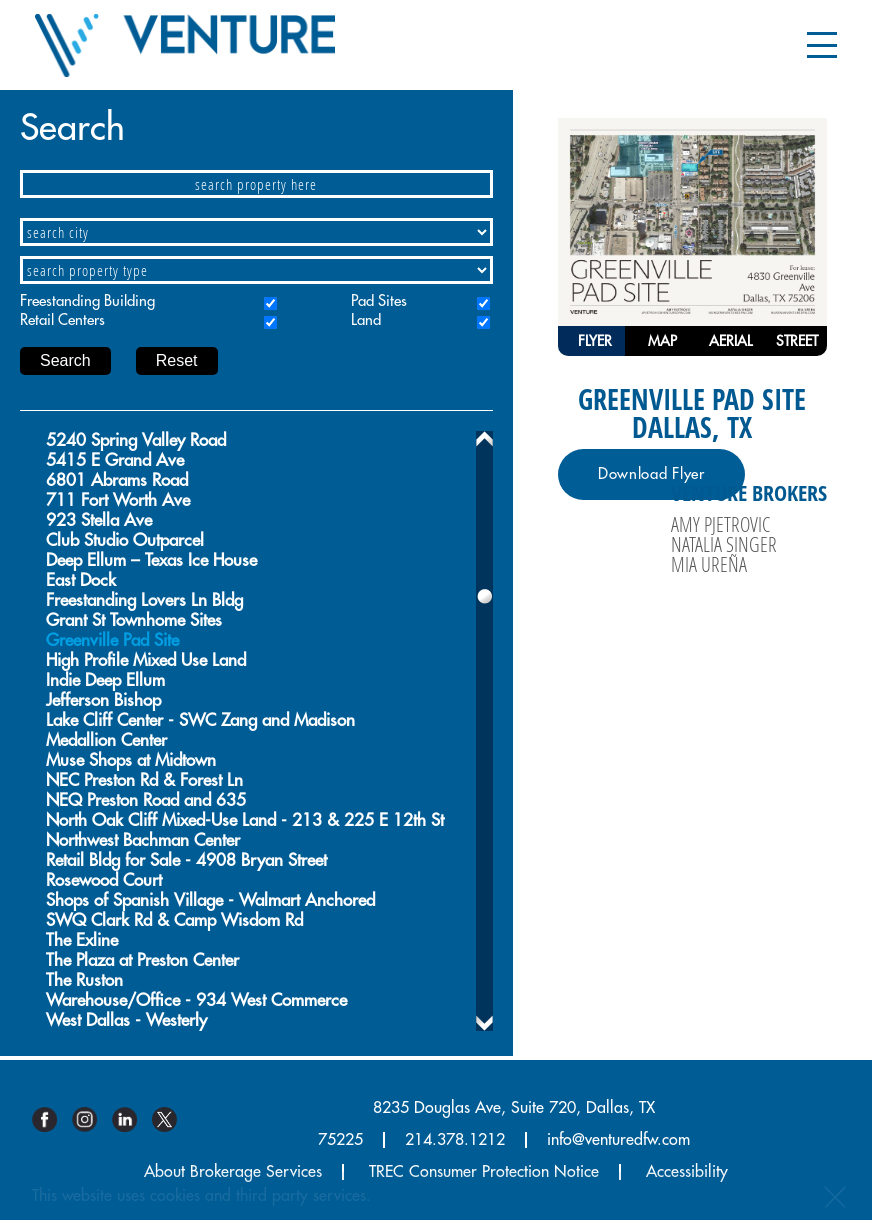 This screenshot has height=1220, width=872. What do you see at coordinates (651, 474) in the screenshot?
I see `Download Flyer` at bounding box center [651, 474].